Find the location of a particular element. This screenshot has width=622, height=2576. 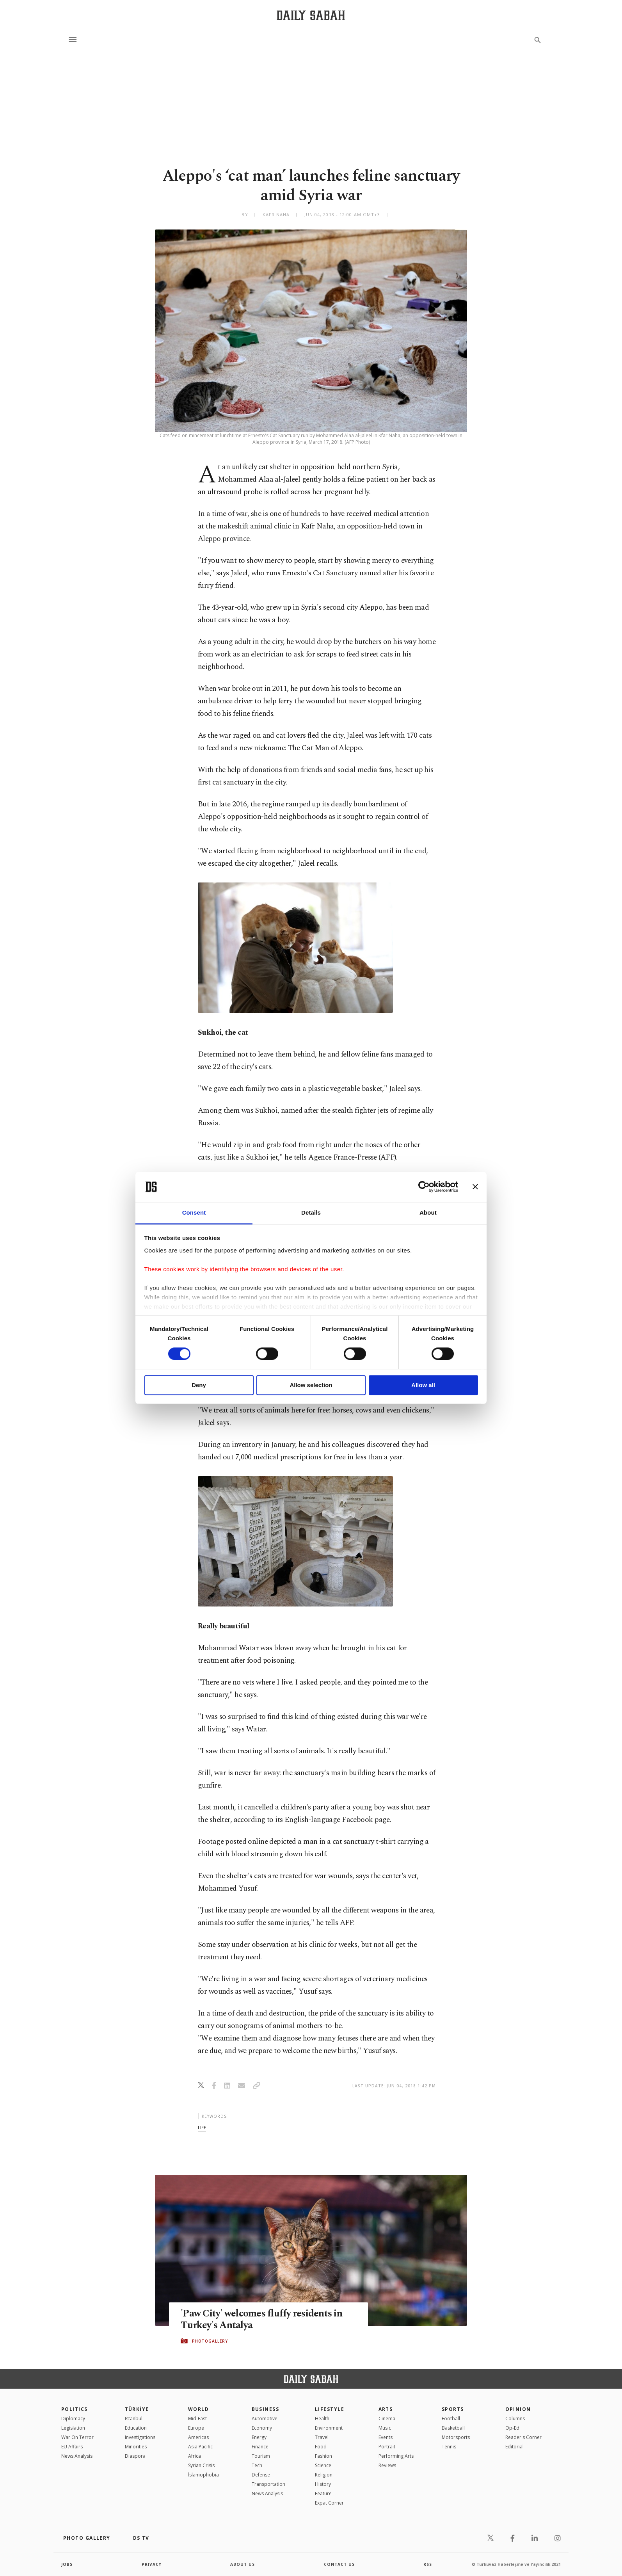

Diaspora is located at coordinates (135, 2456).